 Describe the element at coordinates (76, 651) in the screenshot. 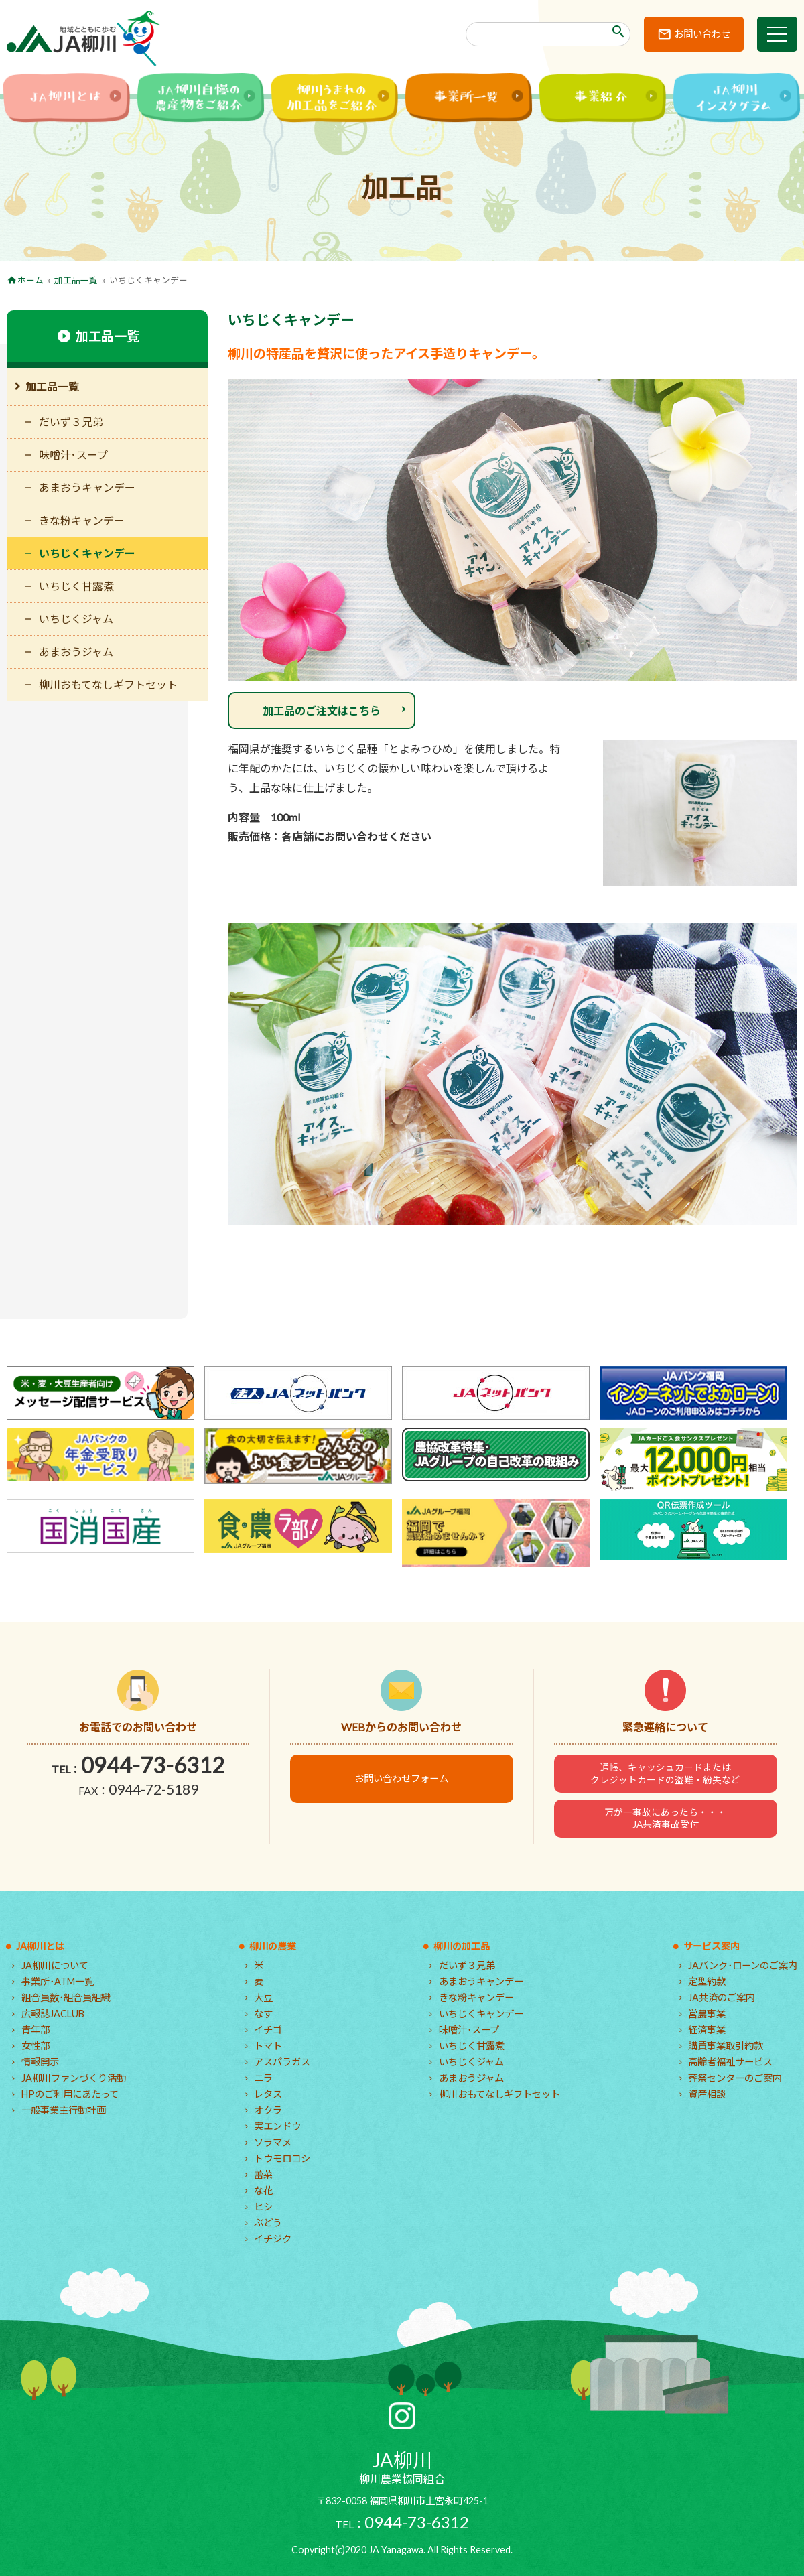

I see `あまおうジャム` at that location.